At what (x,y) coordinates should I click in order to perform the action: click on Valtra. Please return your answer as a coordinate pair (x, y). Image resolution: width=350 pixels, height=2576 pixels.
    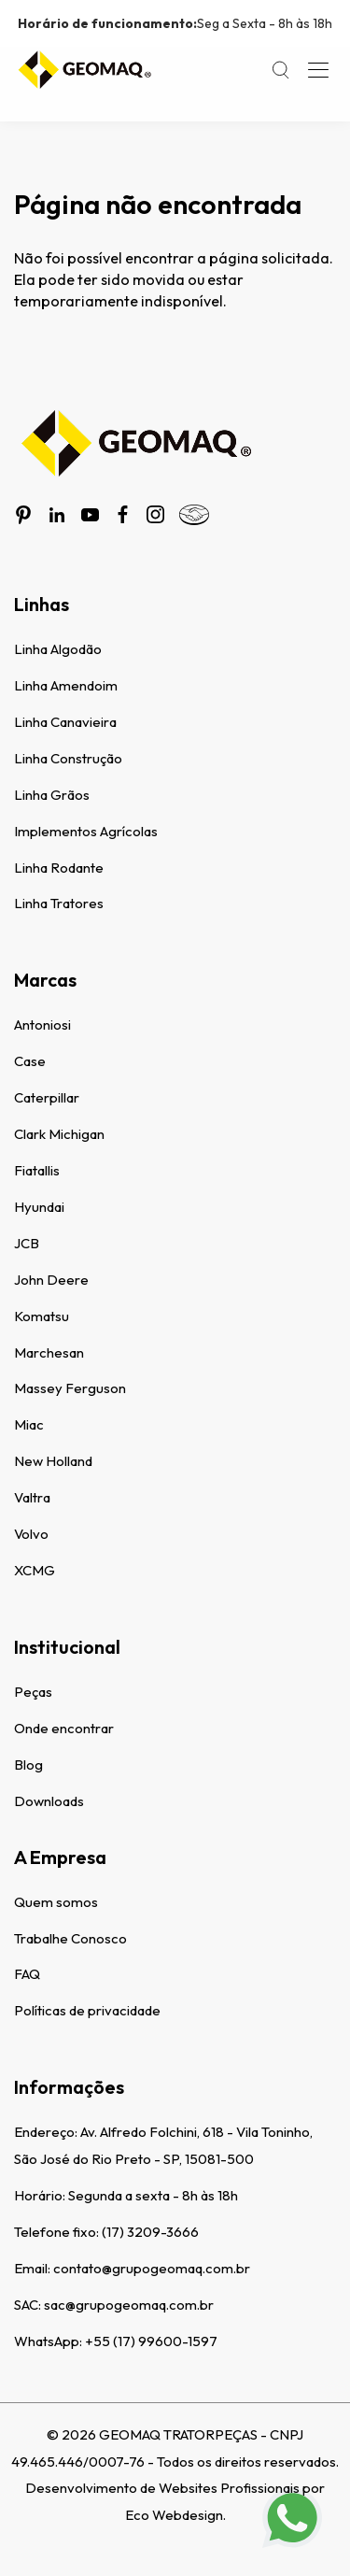
    Looking at the image, I should click on (32, 1497).